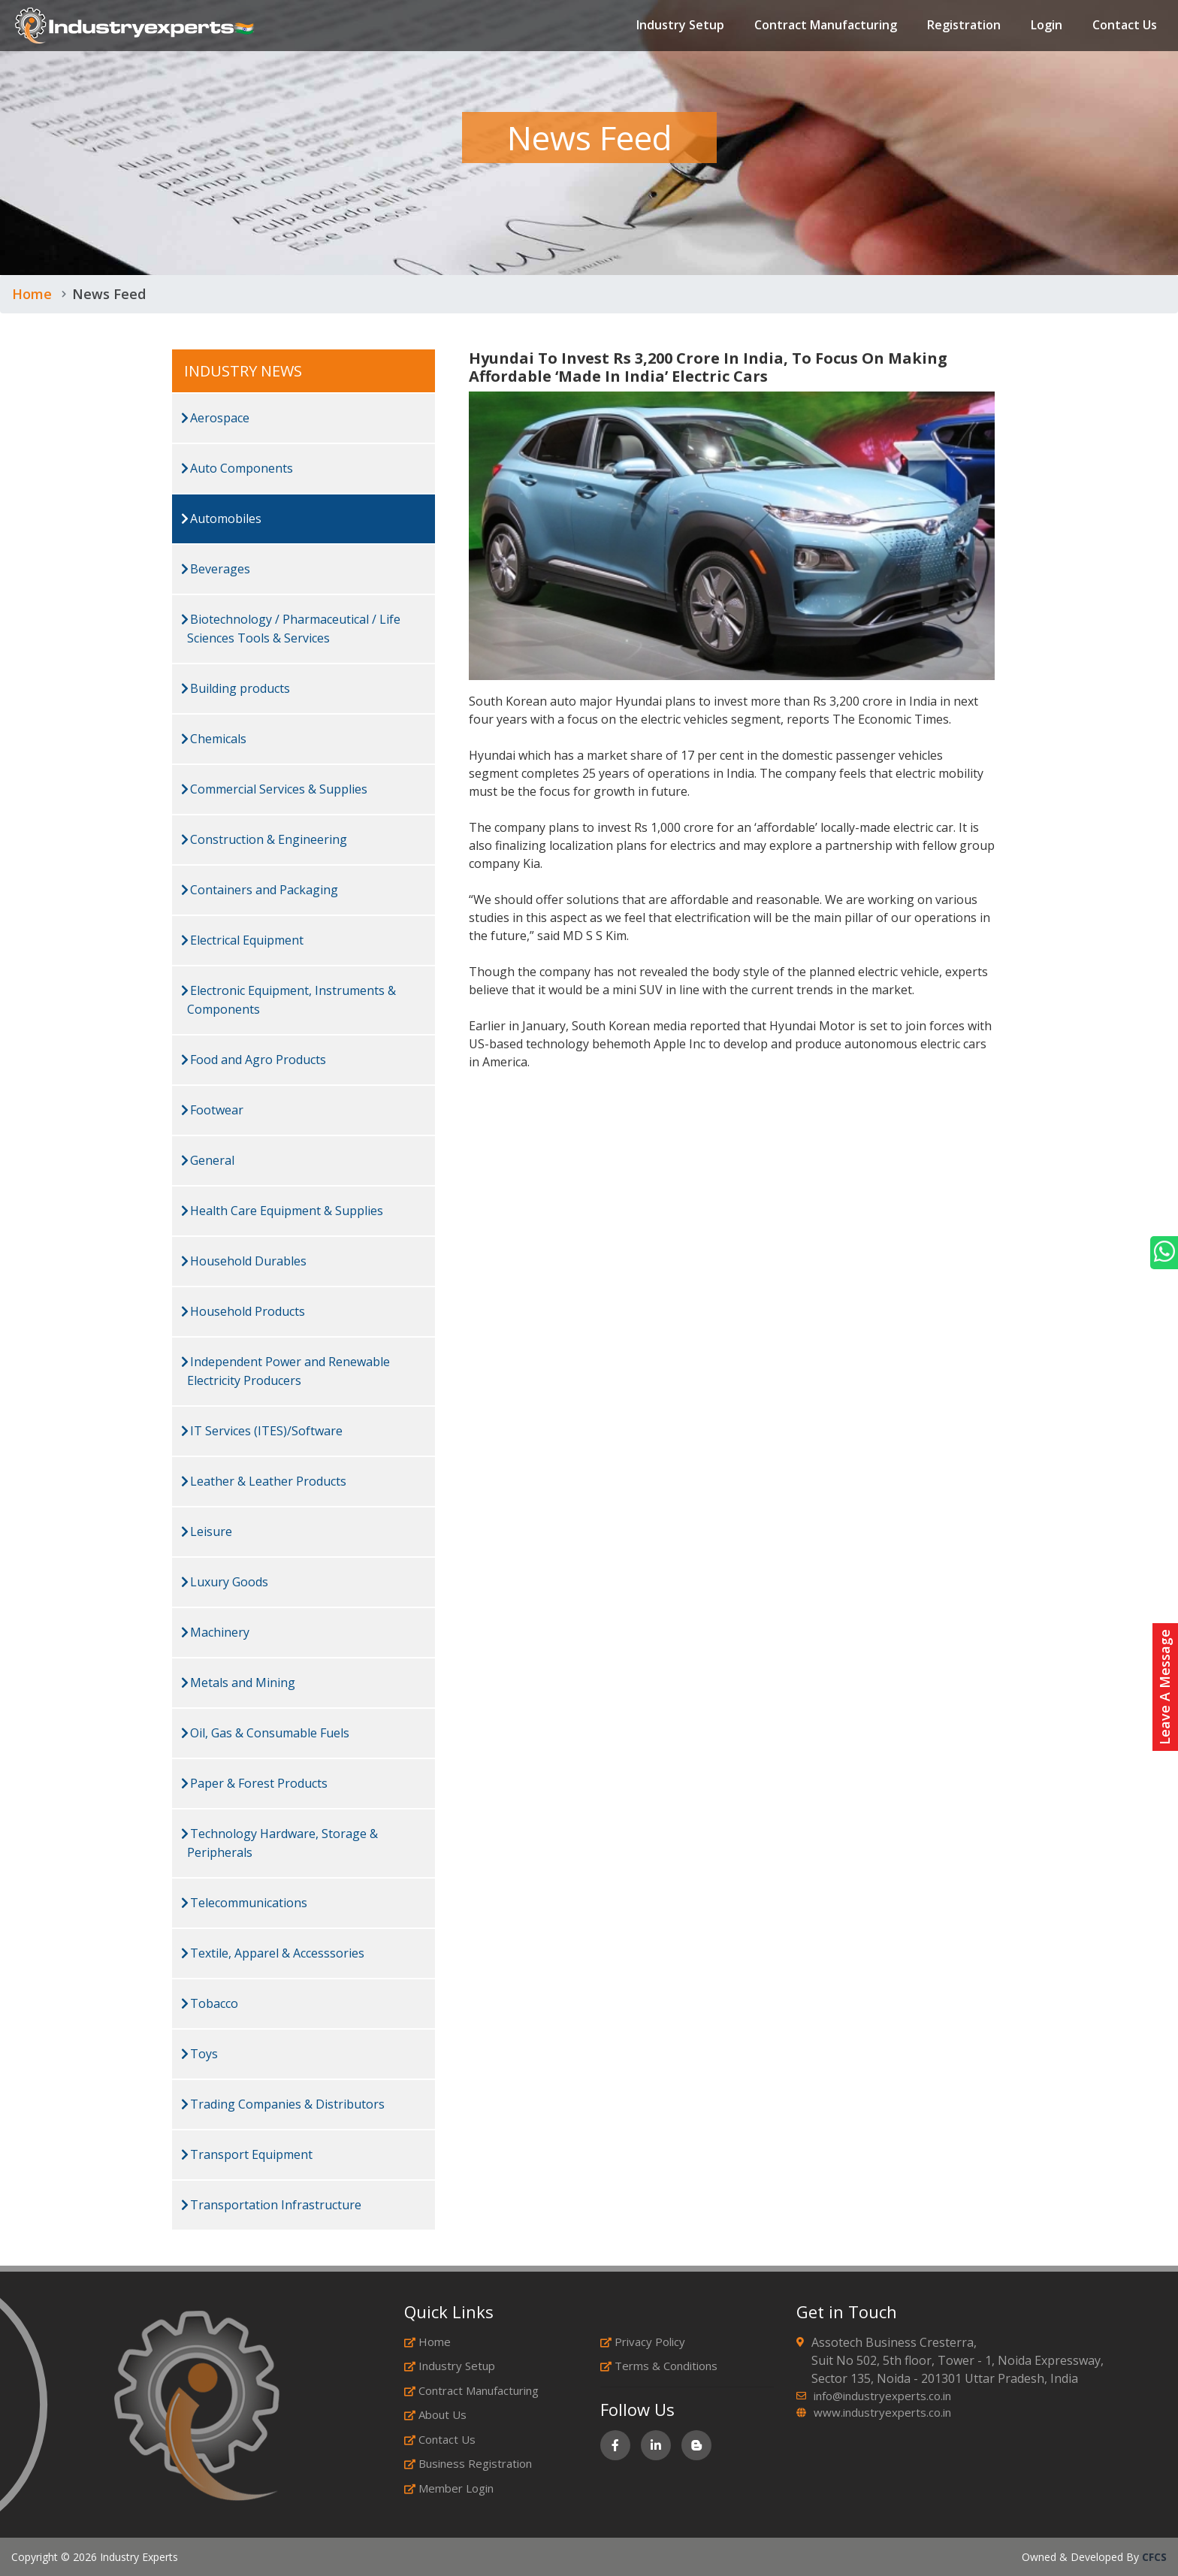 The height and width of the screenshot is (2576, 1178). Describe the element at coordinates (242, 940) in the screenshot. I see `Electrical Equipment` at that location.